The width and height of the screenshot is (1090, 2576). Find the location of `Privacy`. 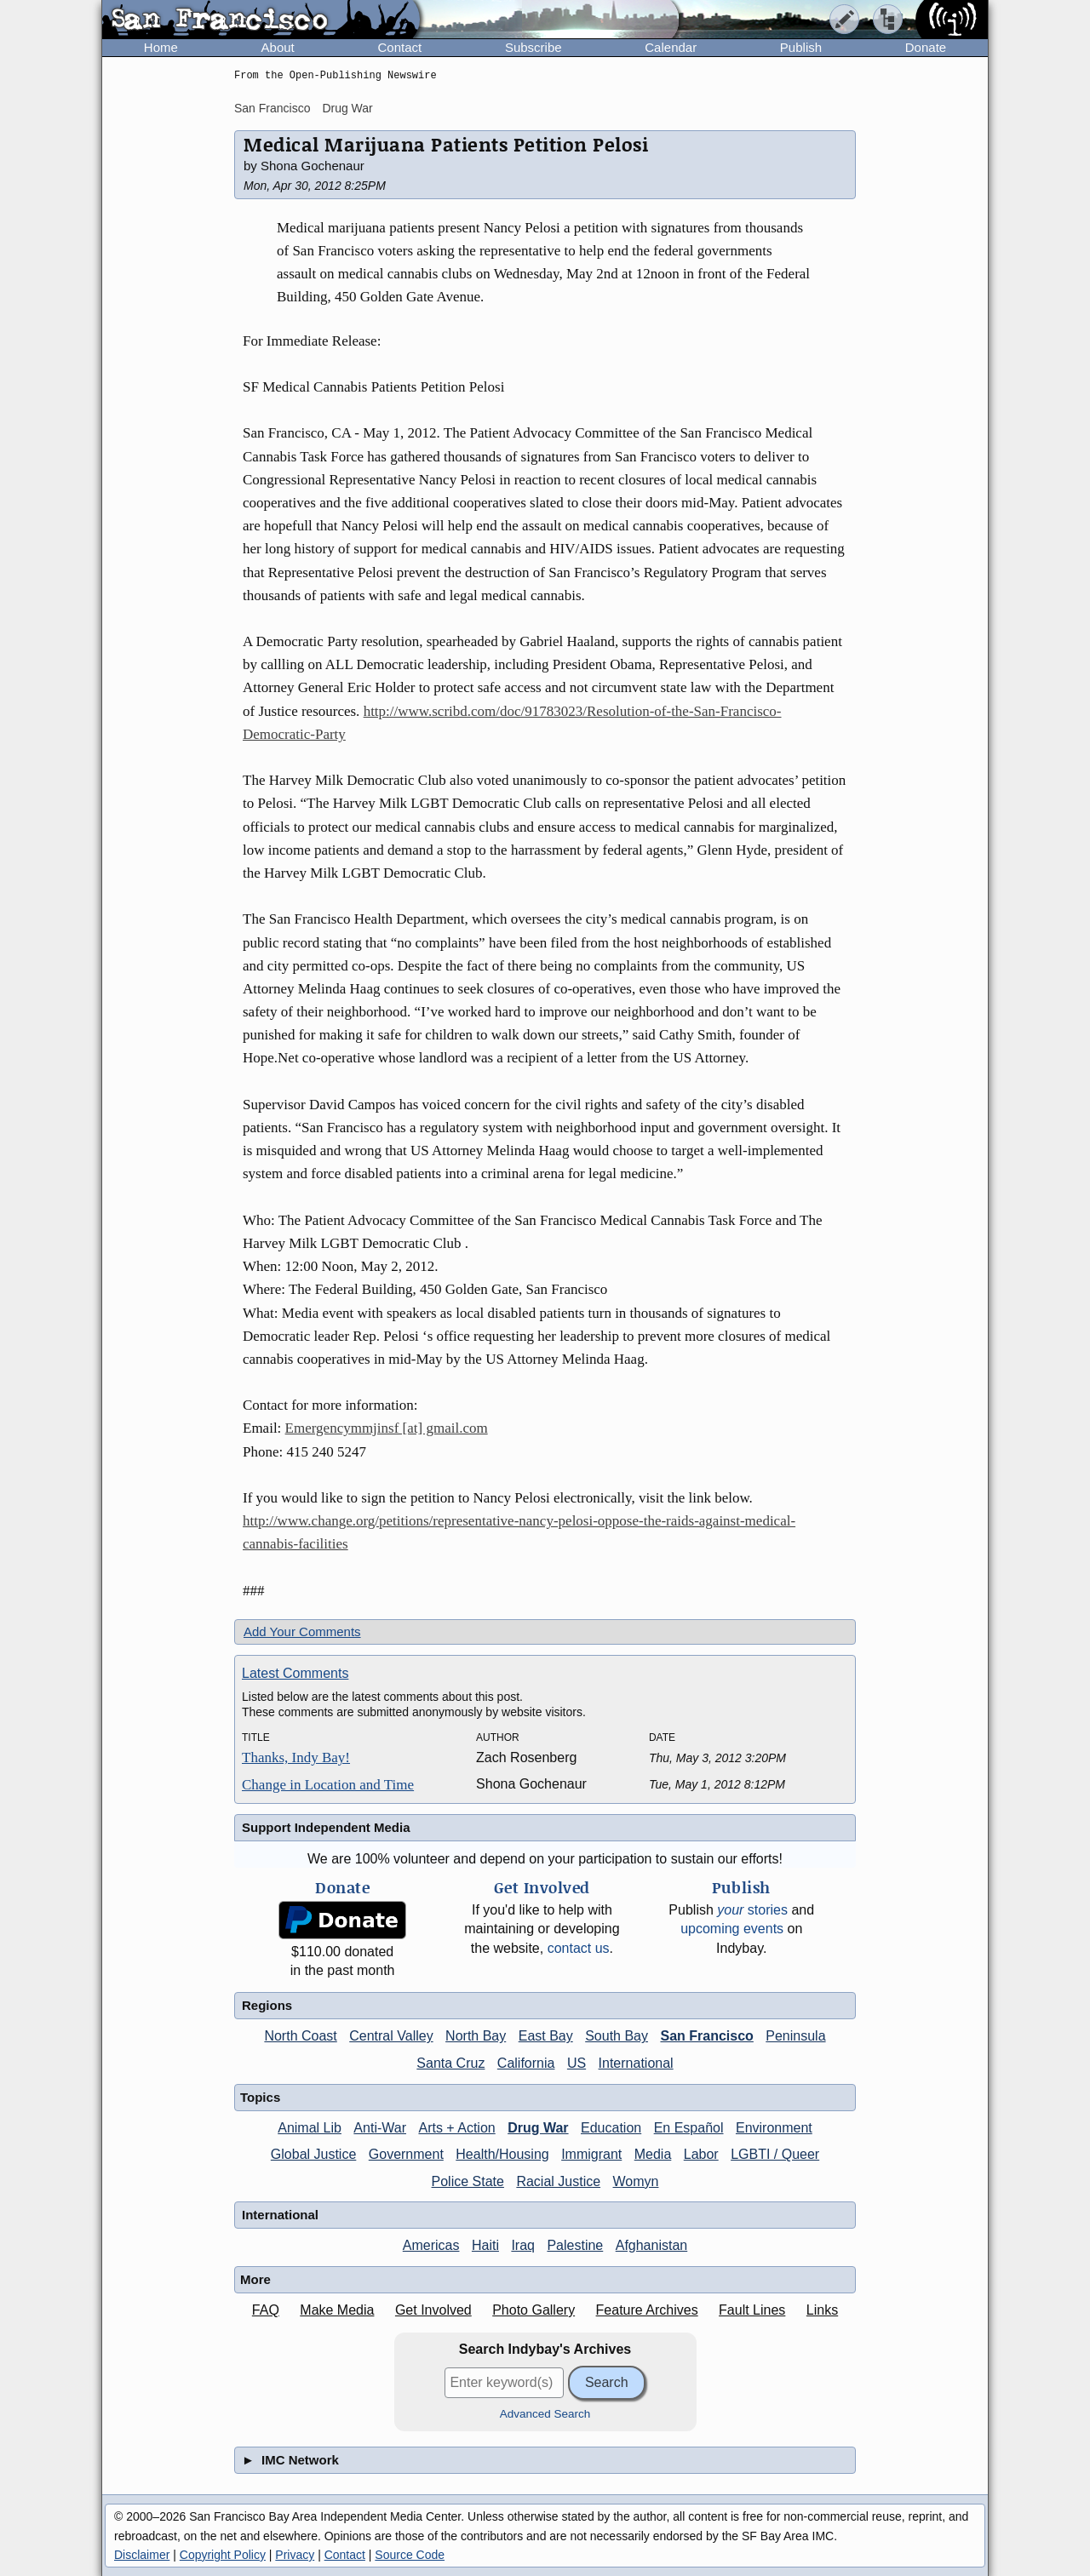

Privacy is located at coordinates (294, 2555).